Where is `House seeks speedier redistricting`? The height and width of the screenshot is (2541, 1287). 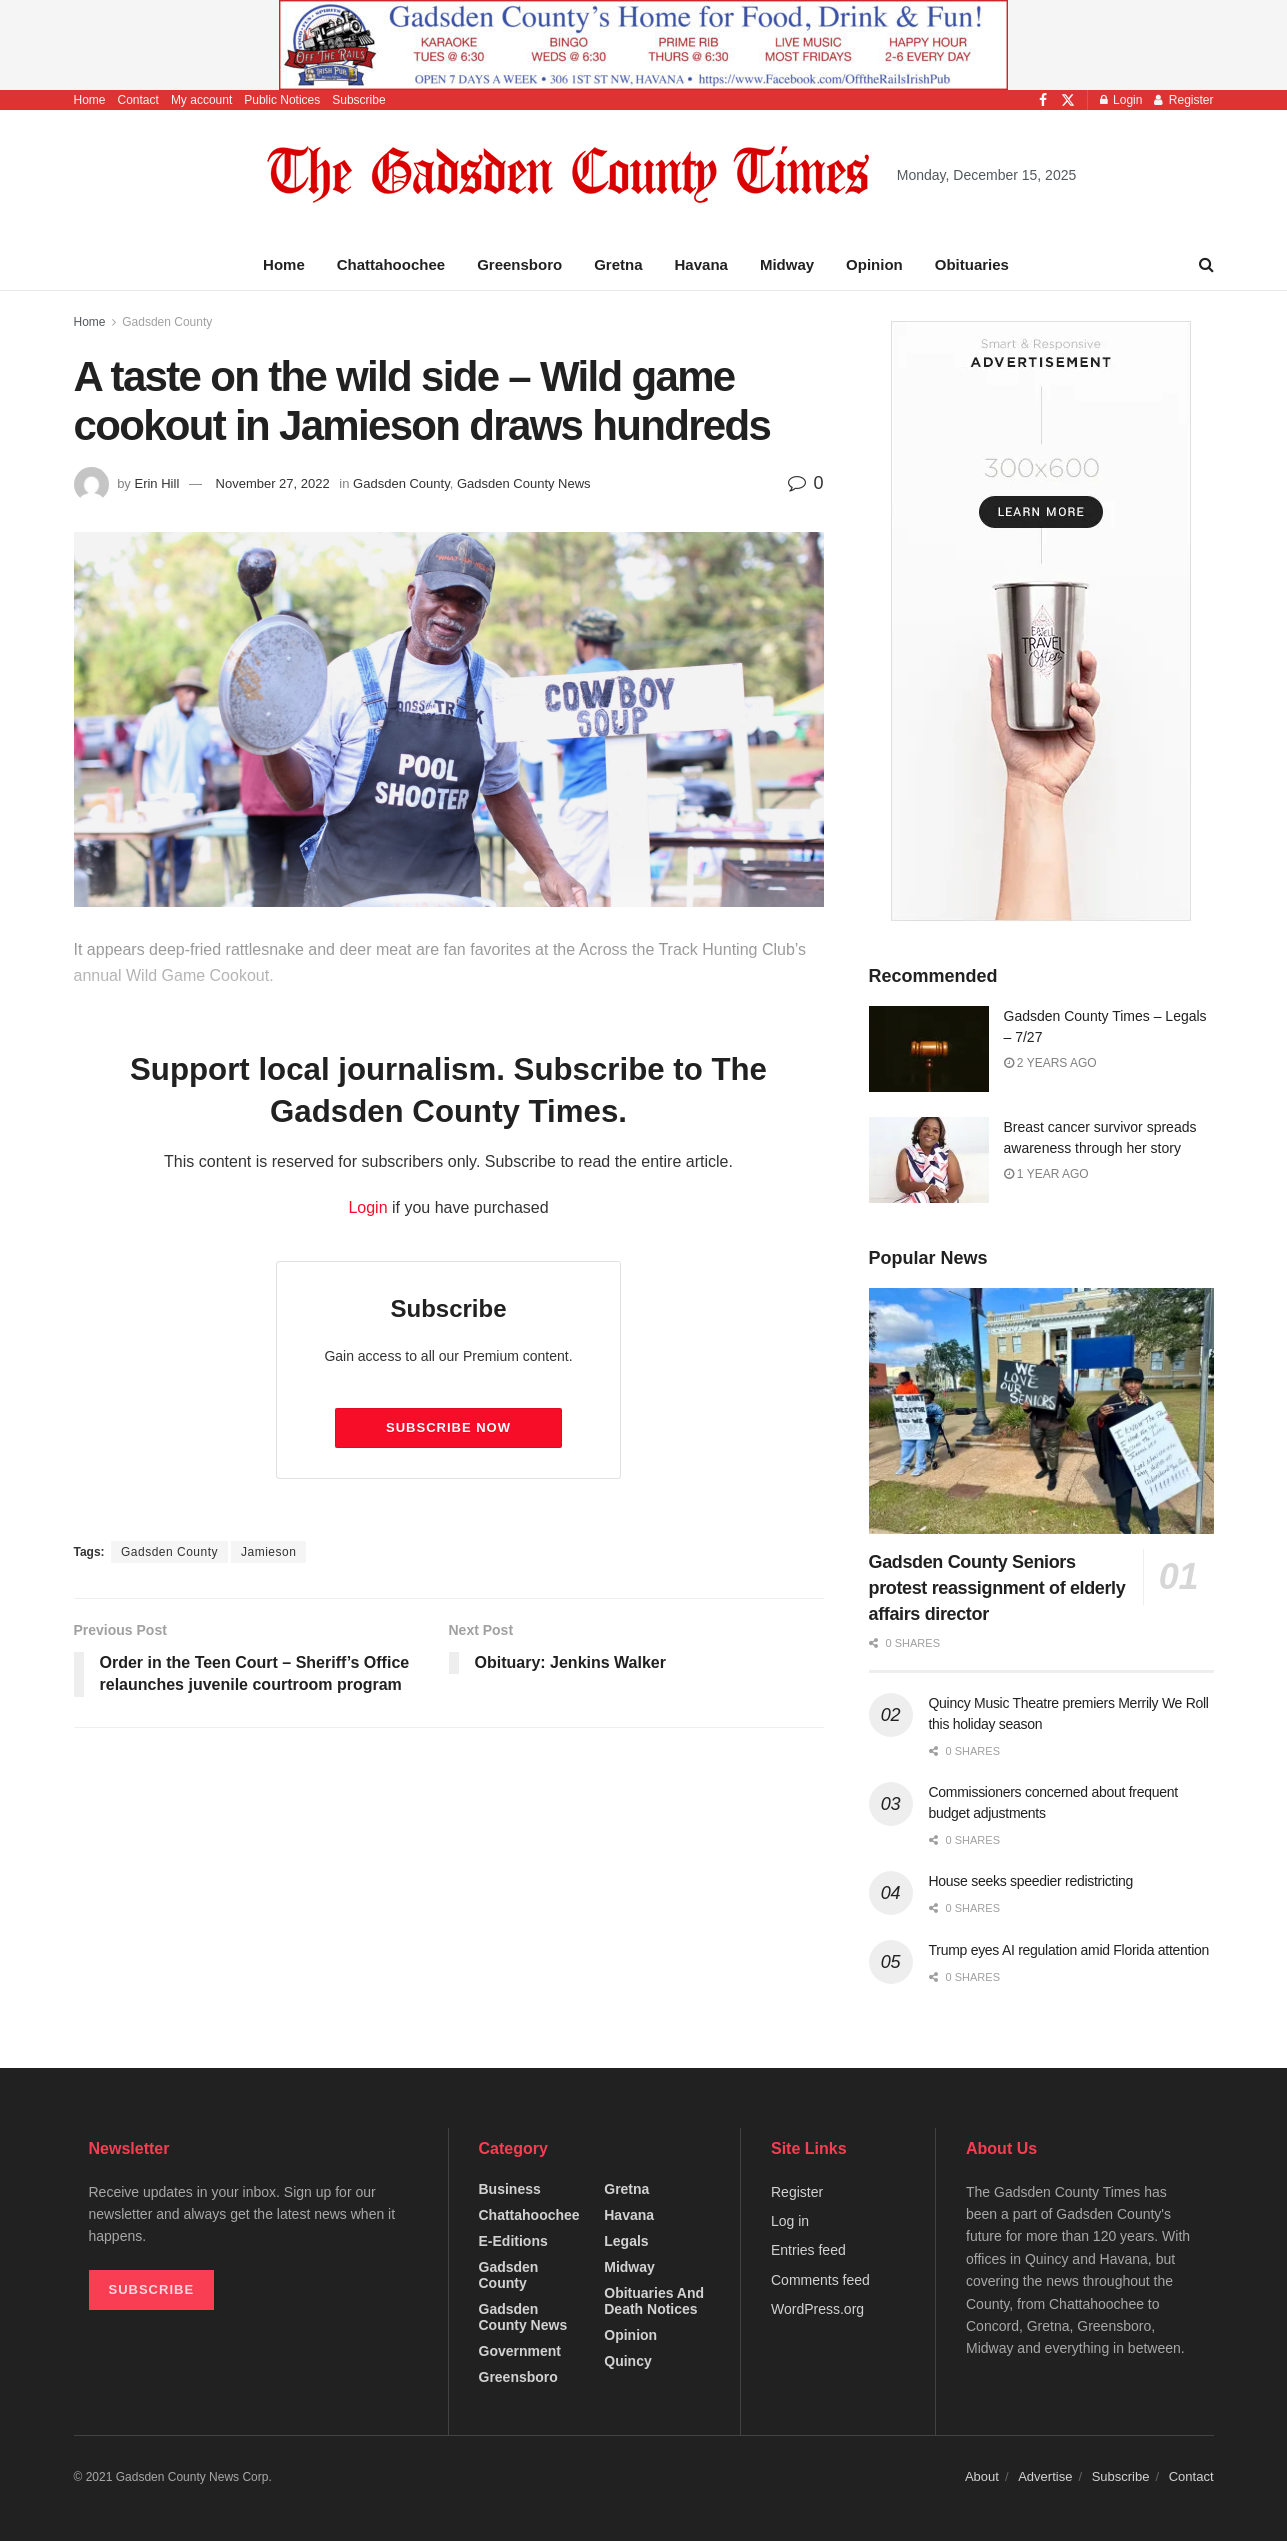 House seeks speedier redistricting is located at coordinates (1031, 1881).